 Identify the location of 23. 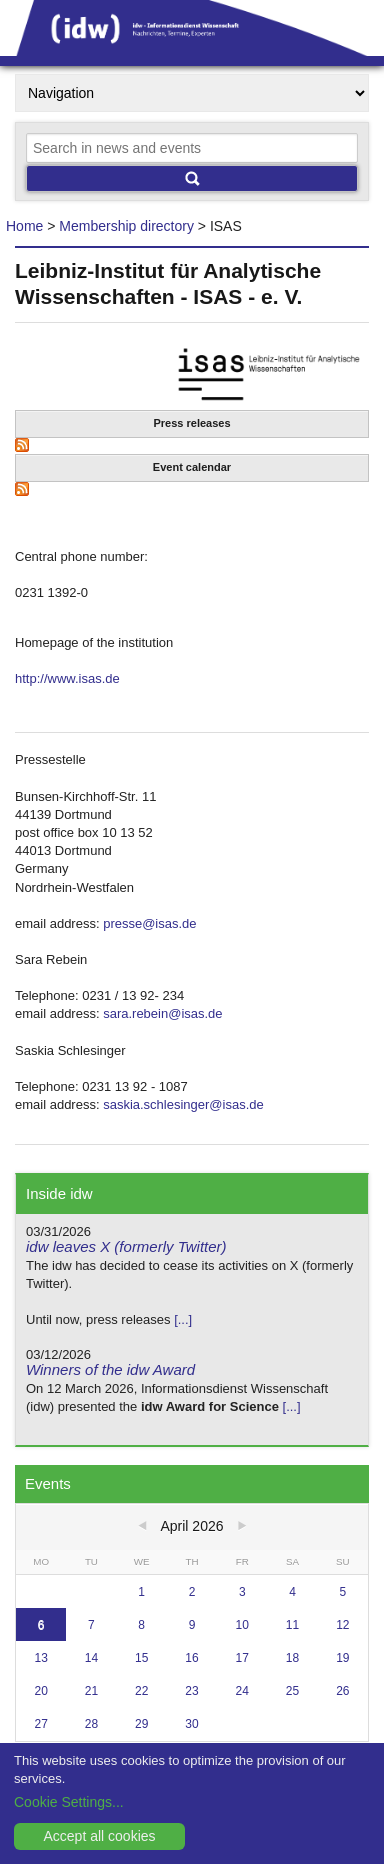
(191, 1691).